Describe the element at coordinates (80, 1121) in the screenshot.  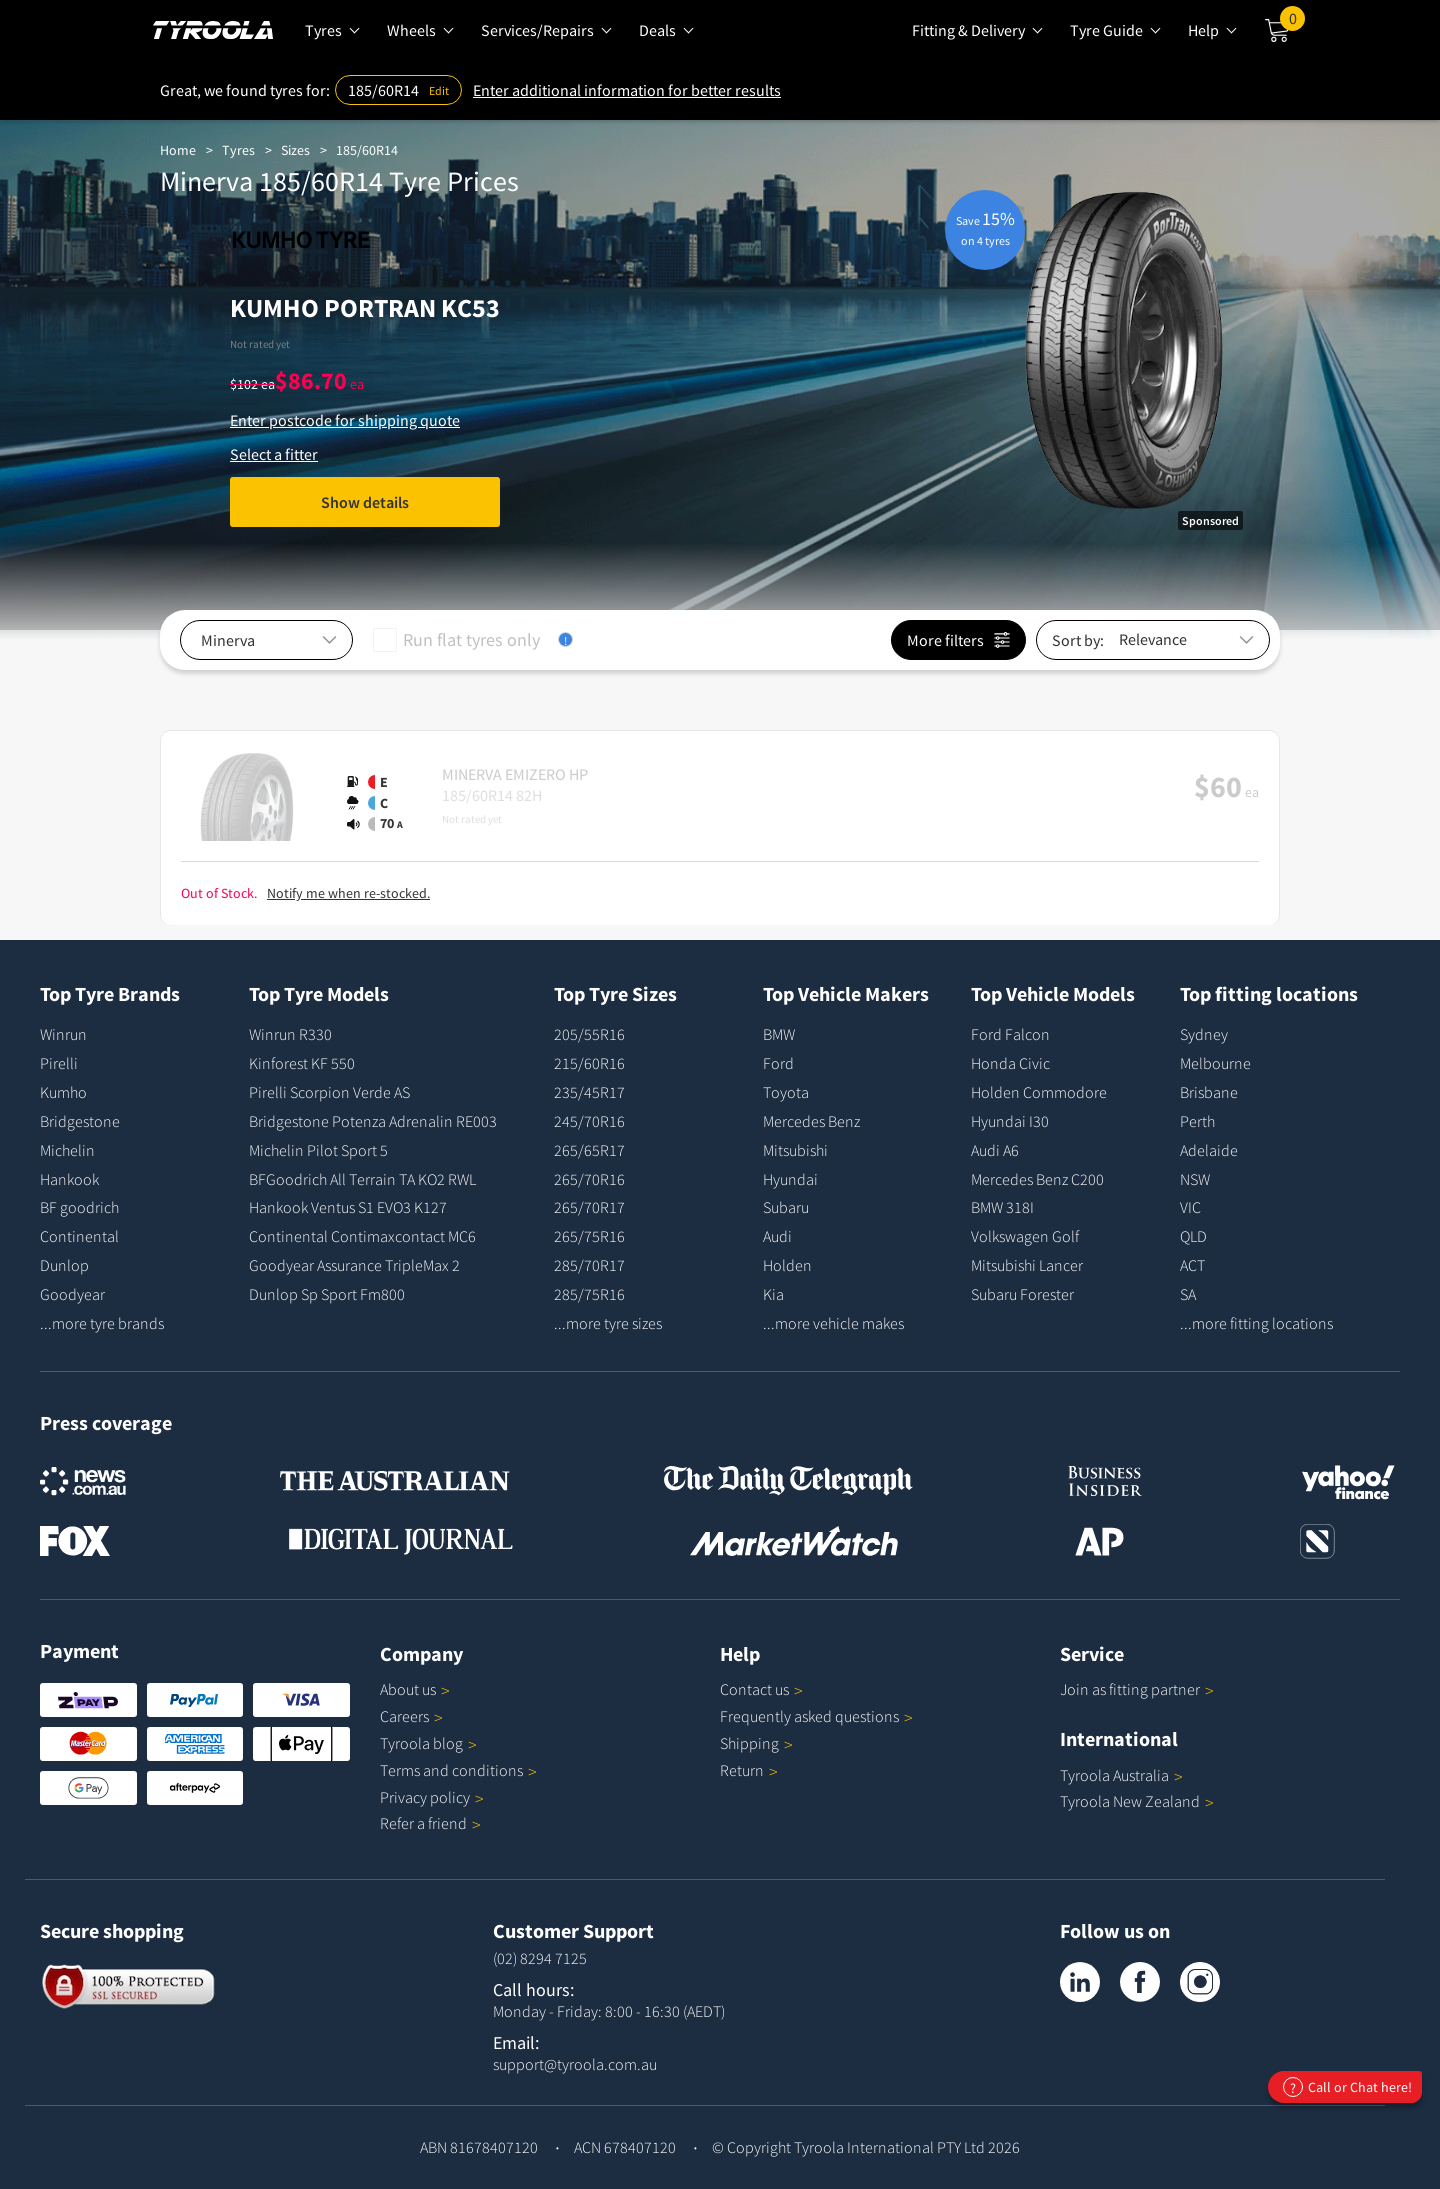
I see `Bridgestone` at that location.